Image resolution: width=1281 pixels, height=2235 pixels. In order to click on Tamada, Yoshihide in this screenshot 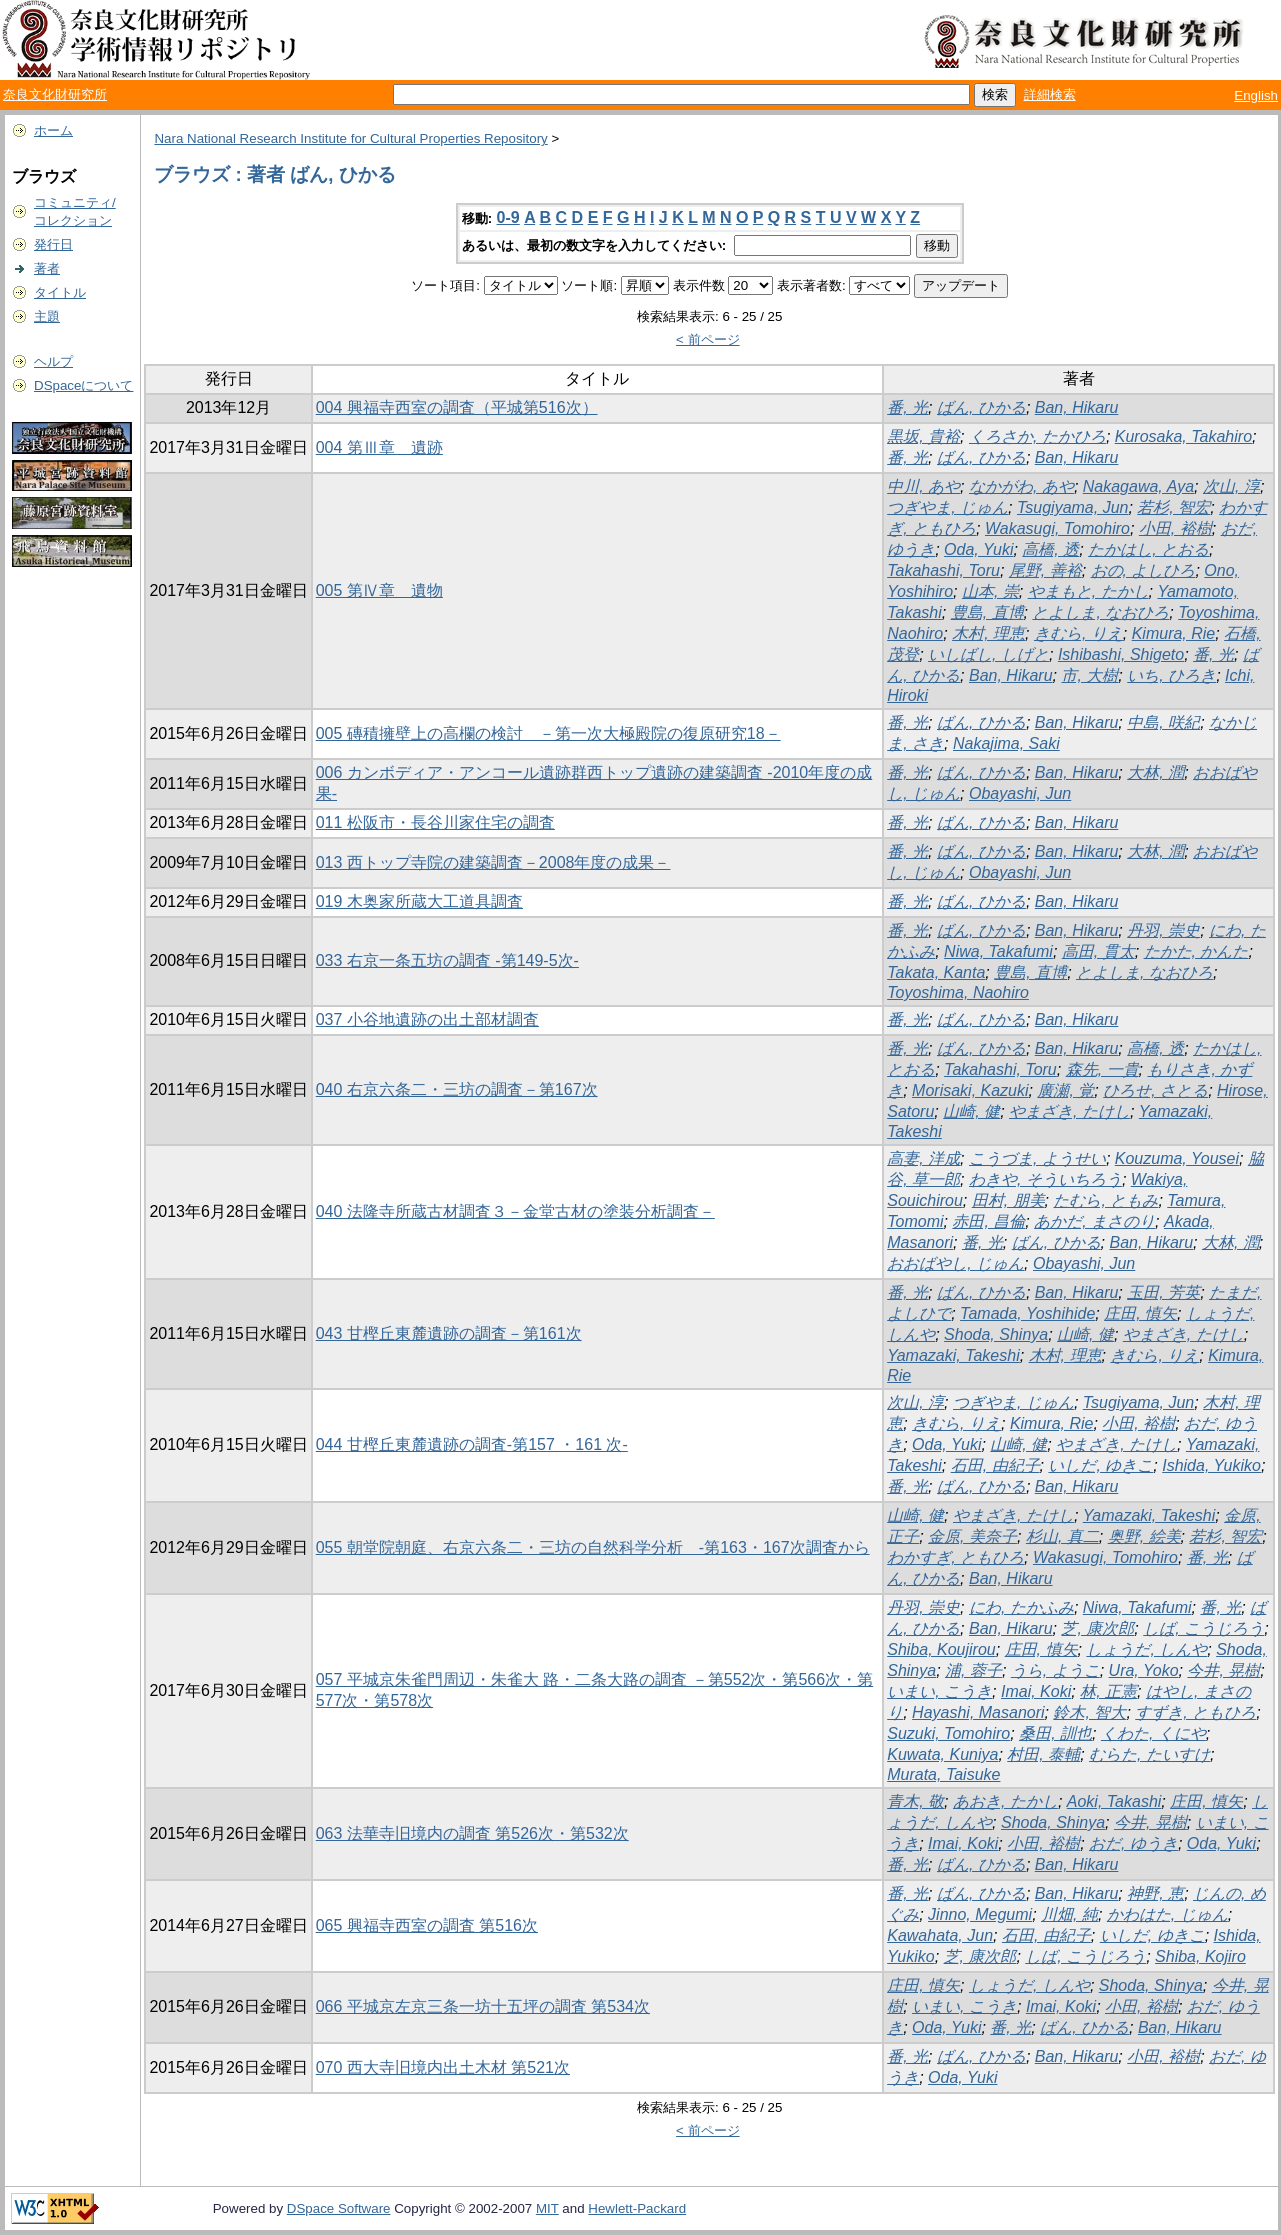, I will do `click(1027, 1313)`.